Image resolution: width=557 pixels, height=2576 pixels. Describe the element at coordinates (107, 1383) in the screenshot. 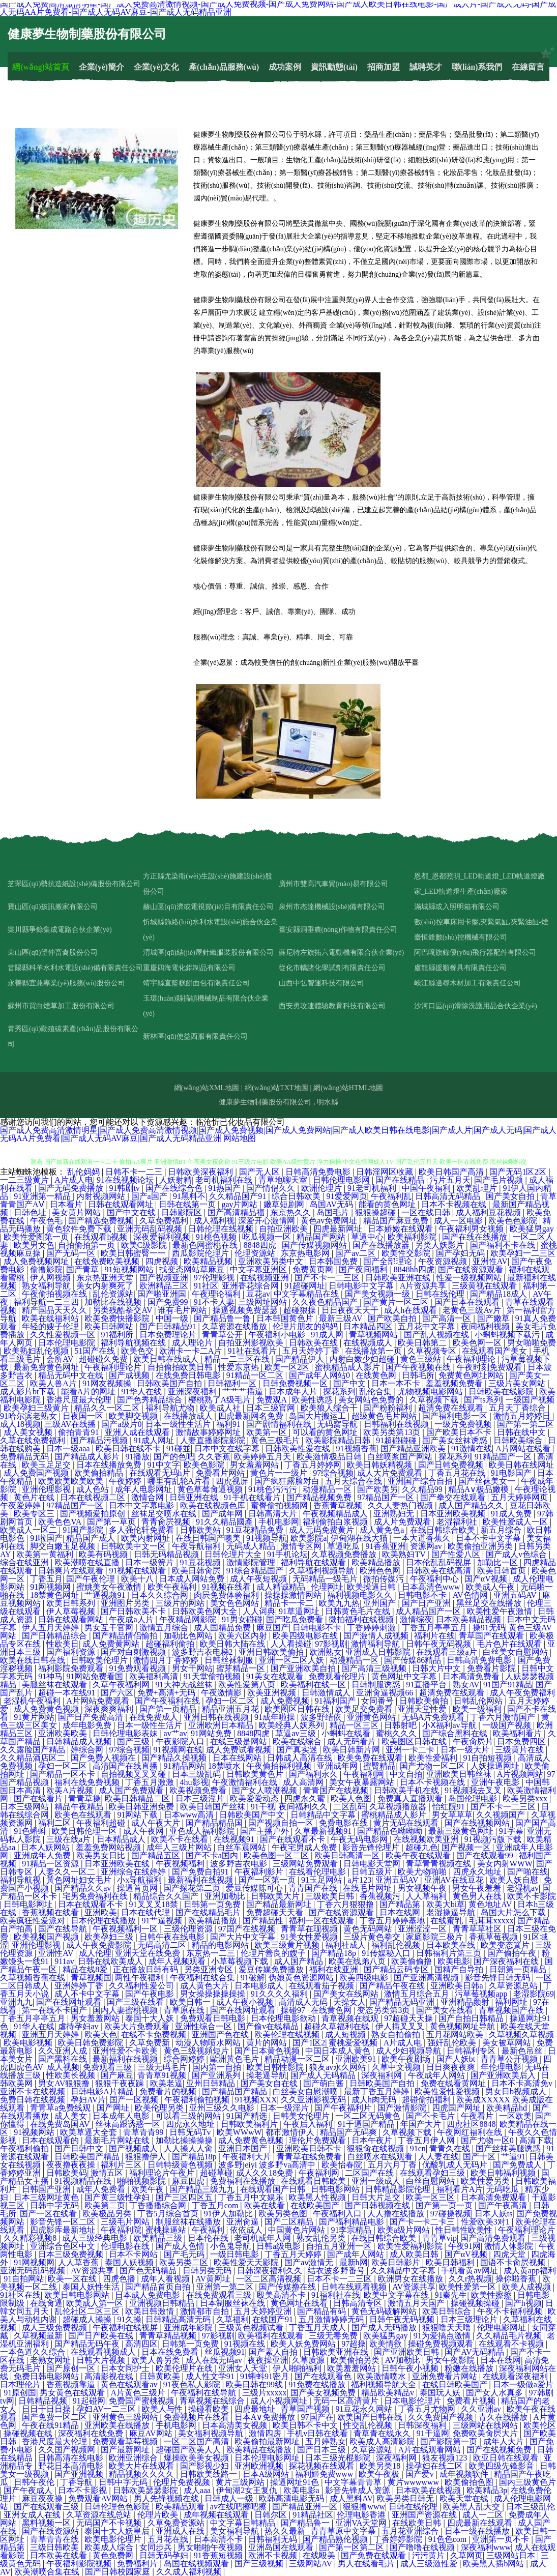

I see `91网友视频操` at that location.